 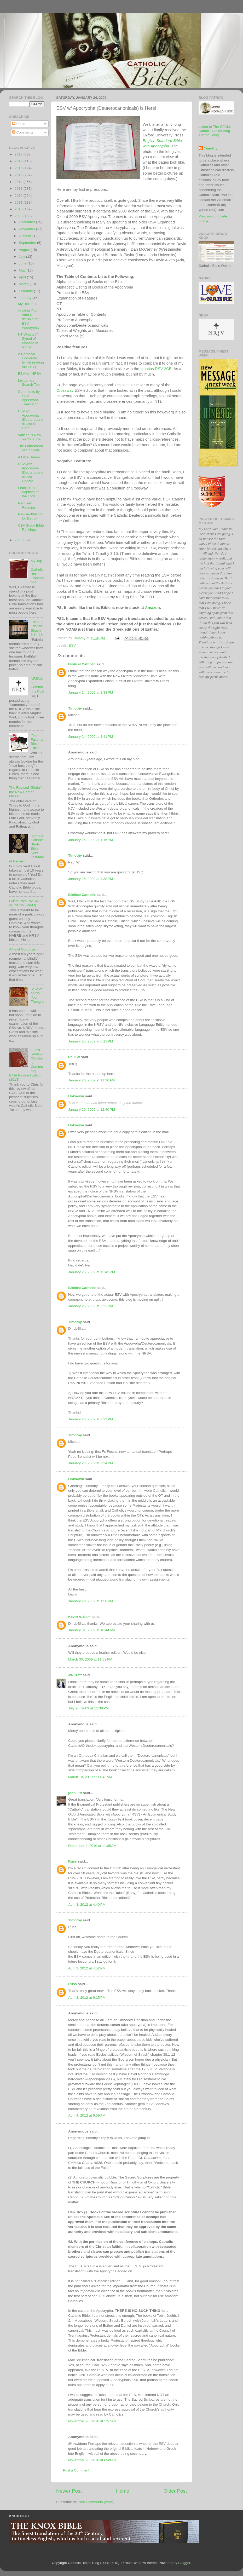 What do you see at coordinates (90, 1041) in the screenshot?
I see `January 25, 2009 at 6:11 PM` at bounding box center [90, 1041].